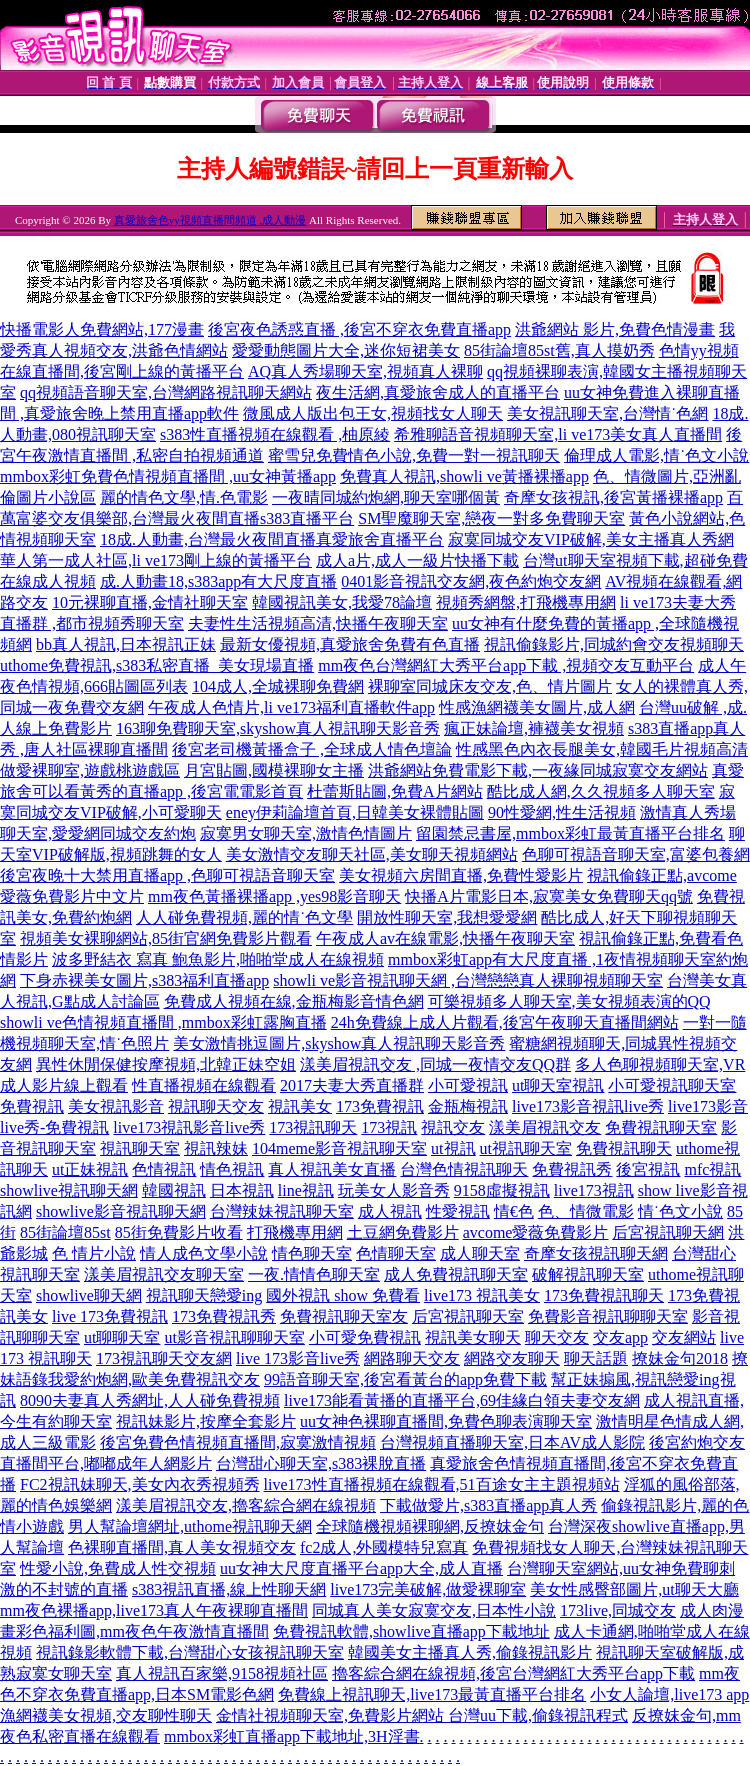 The image size is (750, 1766). I want to click on live173性直播視頻在線觀看,51百途女主主題視頻站, so click(442, 1484).